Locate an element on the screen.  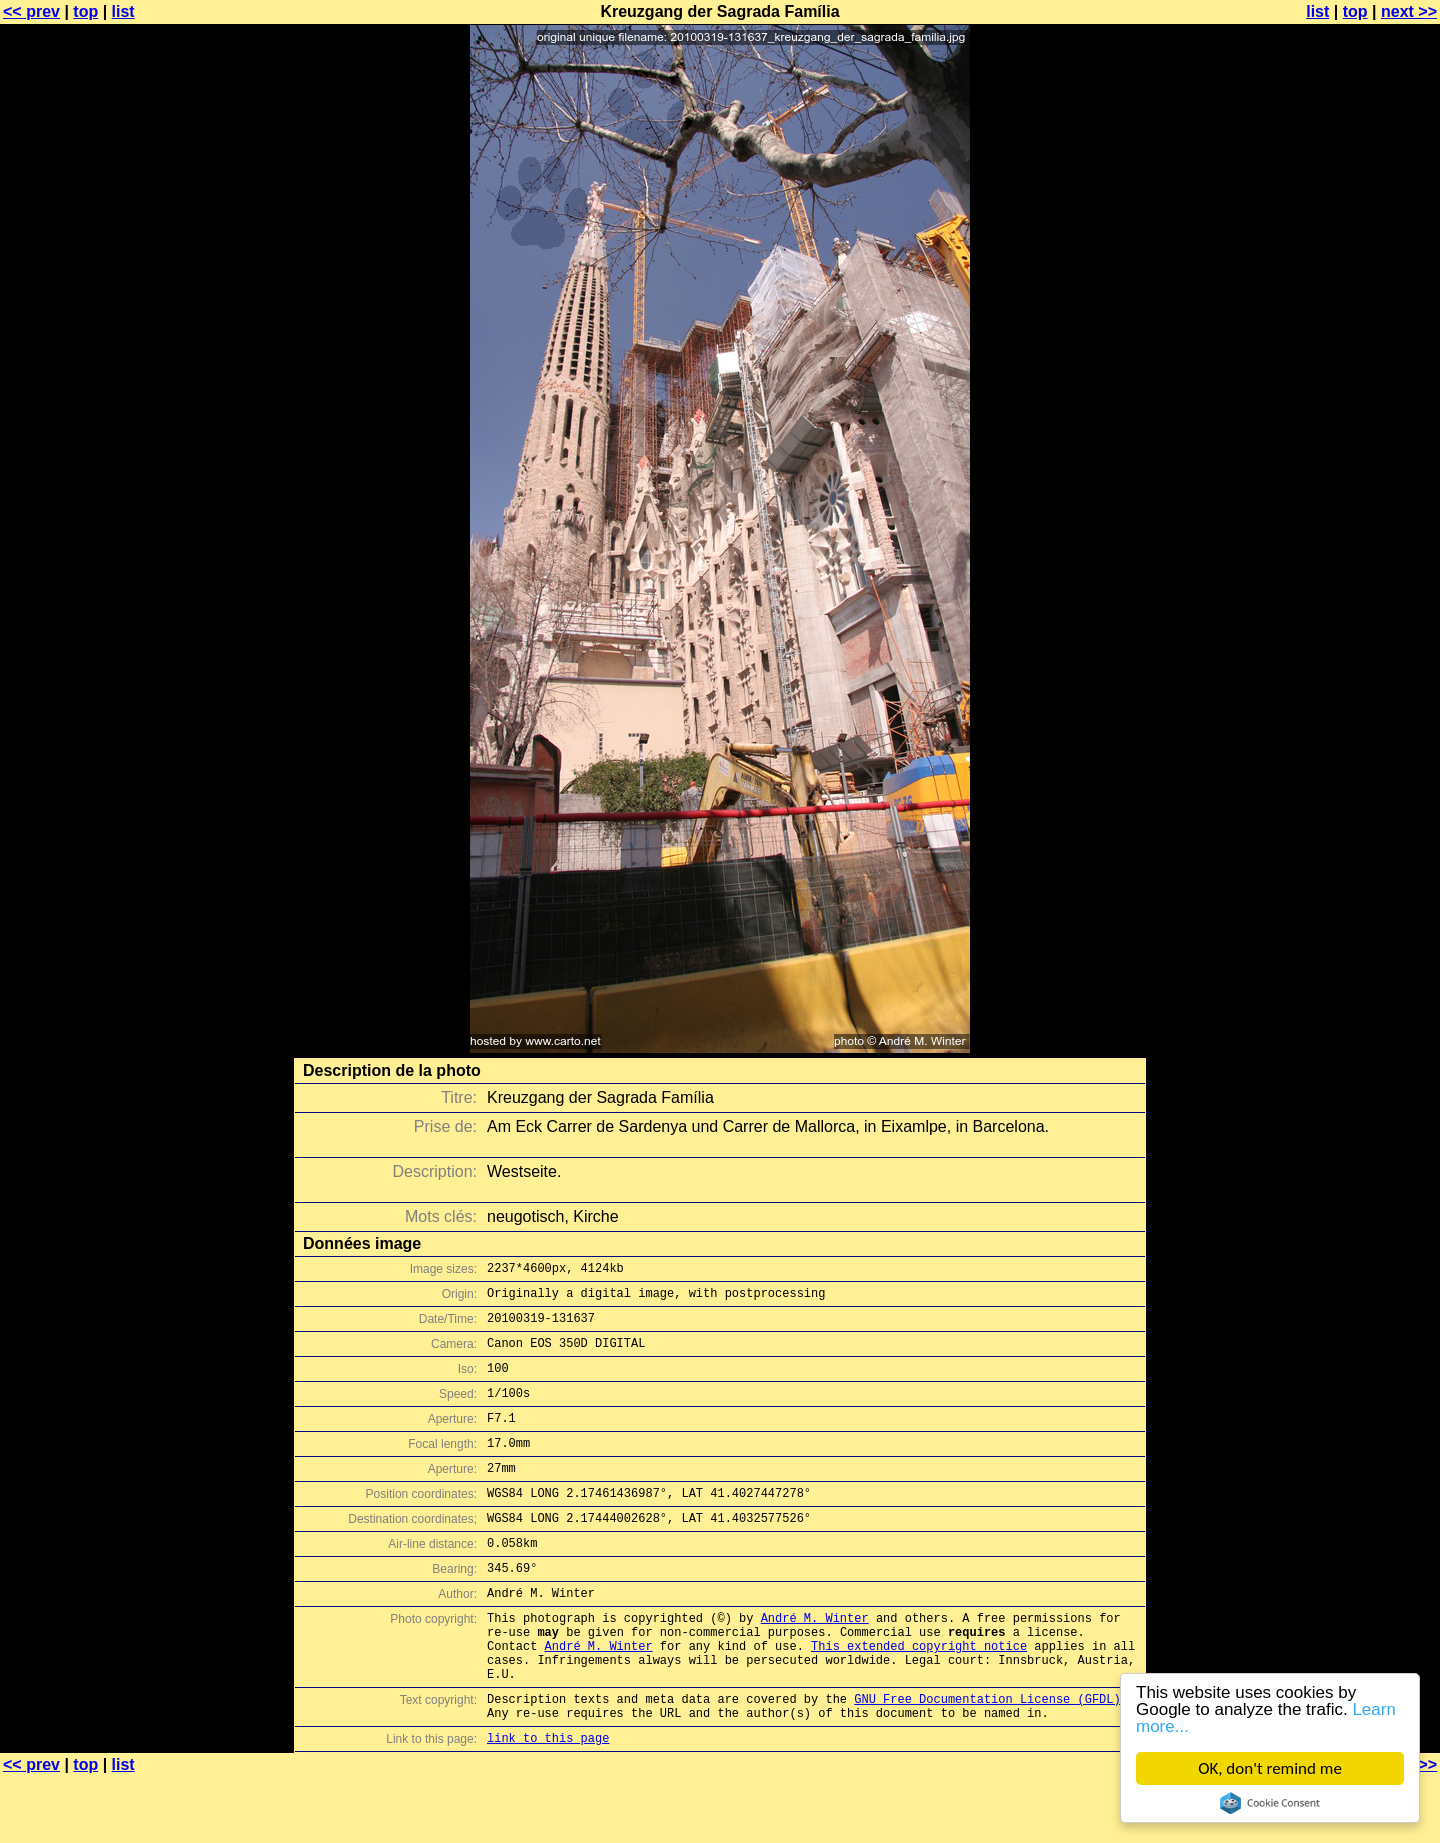
Cookie Consent plugin for the EU cookie law is located at coordinates (1270, 1803).